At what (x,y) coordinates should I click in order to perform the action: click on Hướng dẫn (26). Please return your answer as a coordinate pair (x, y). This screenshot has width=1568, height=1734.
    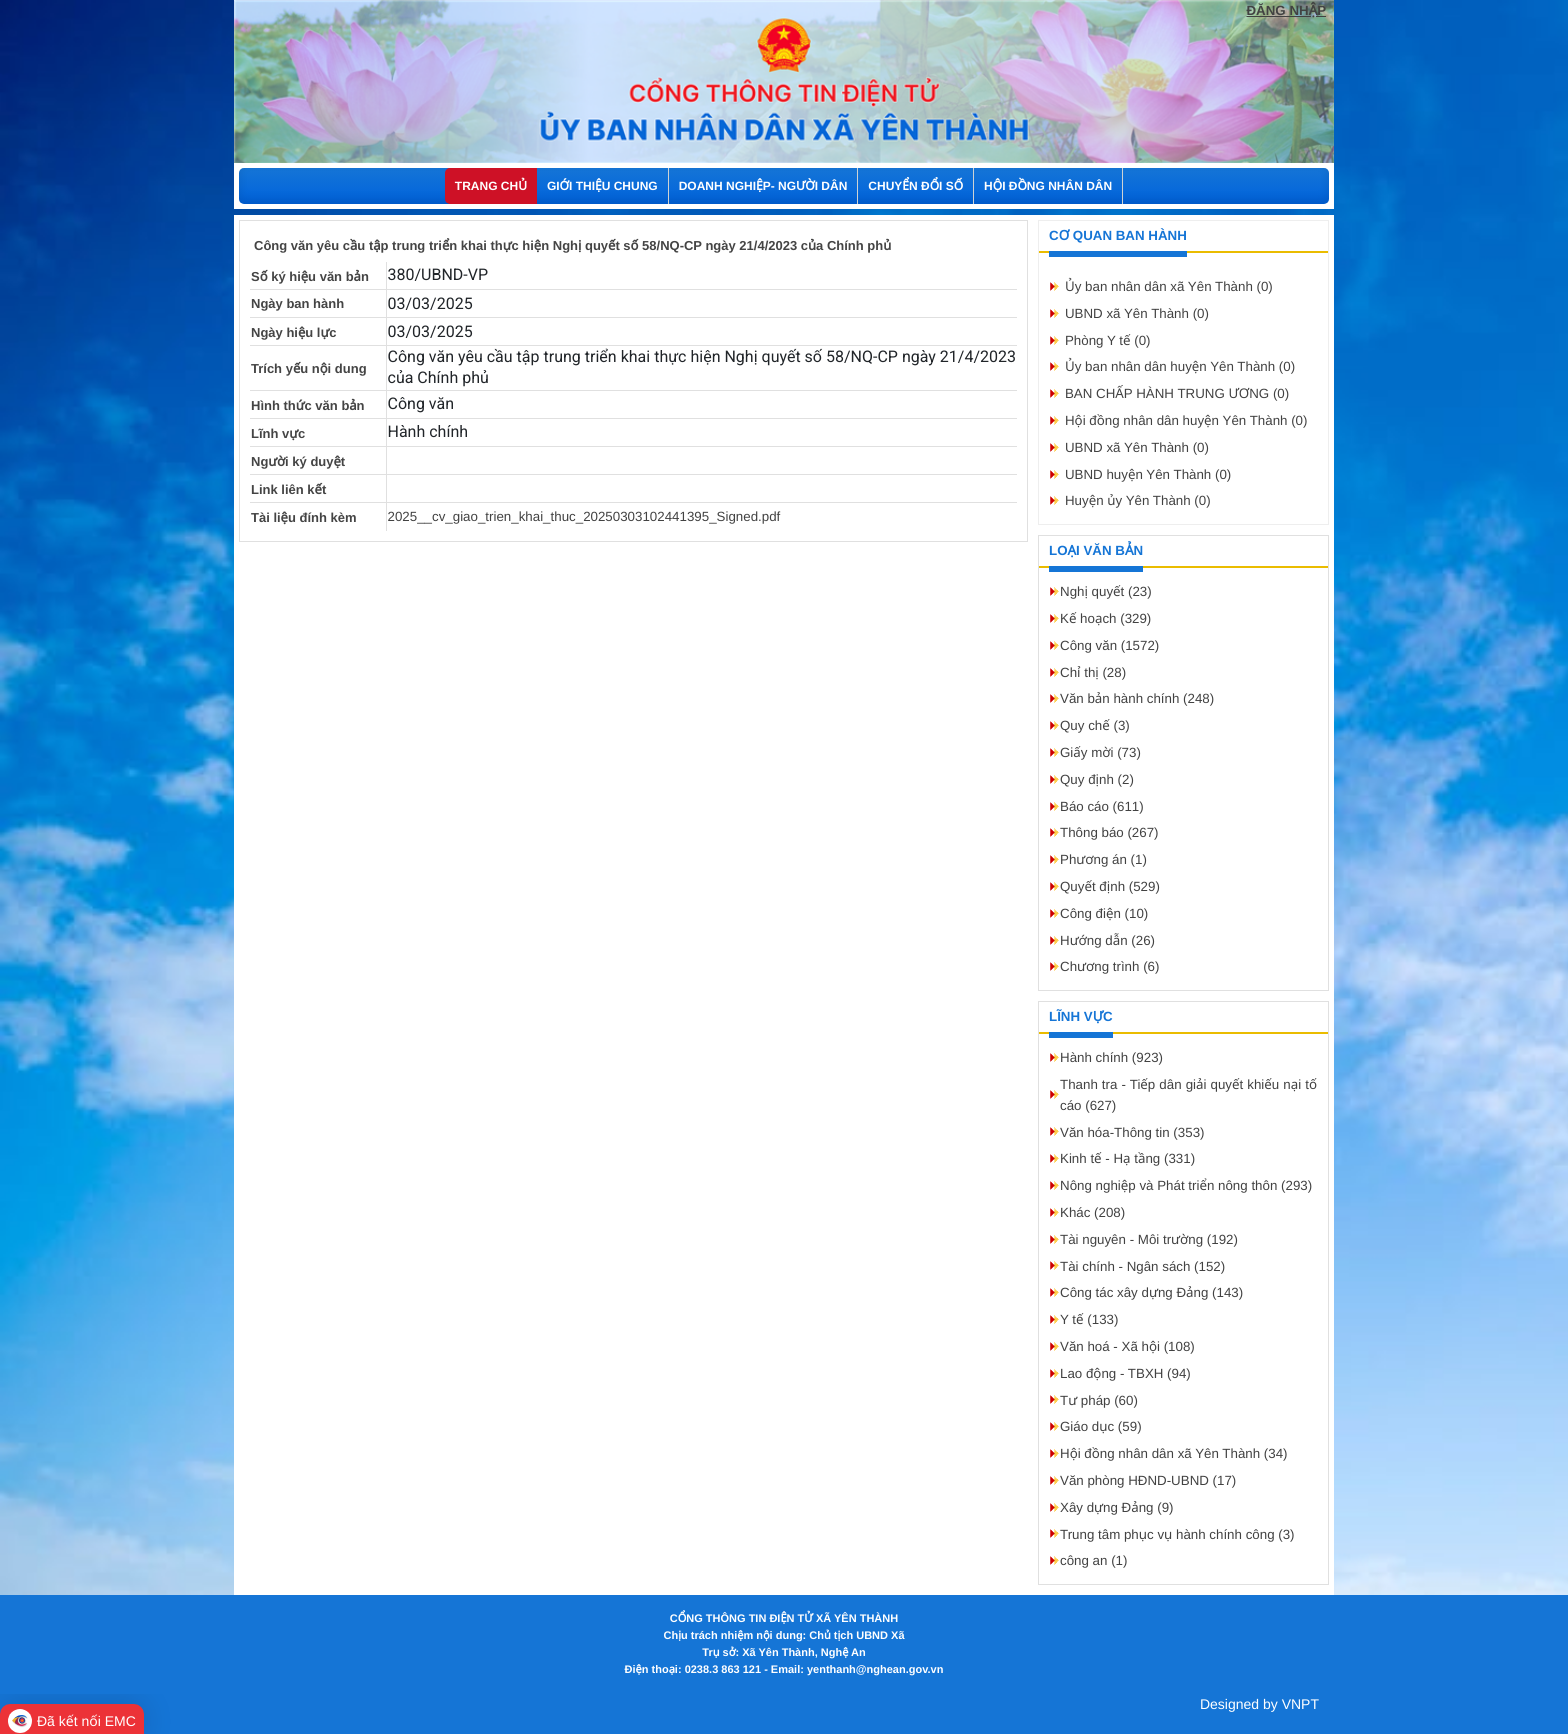
    Looking at the image, I should click on (1107, 940).